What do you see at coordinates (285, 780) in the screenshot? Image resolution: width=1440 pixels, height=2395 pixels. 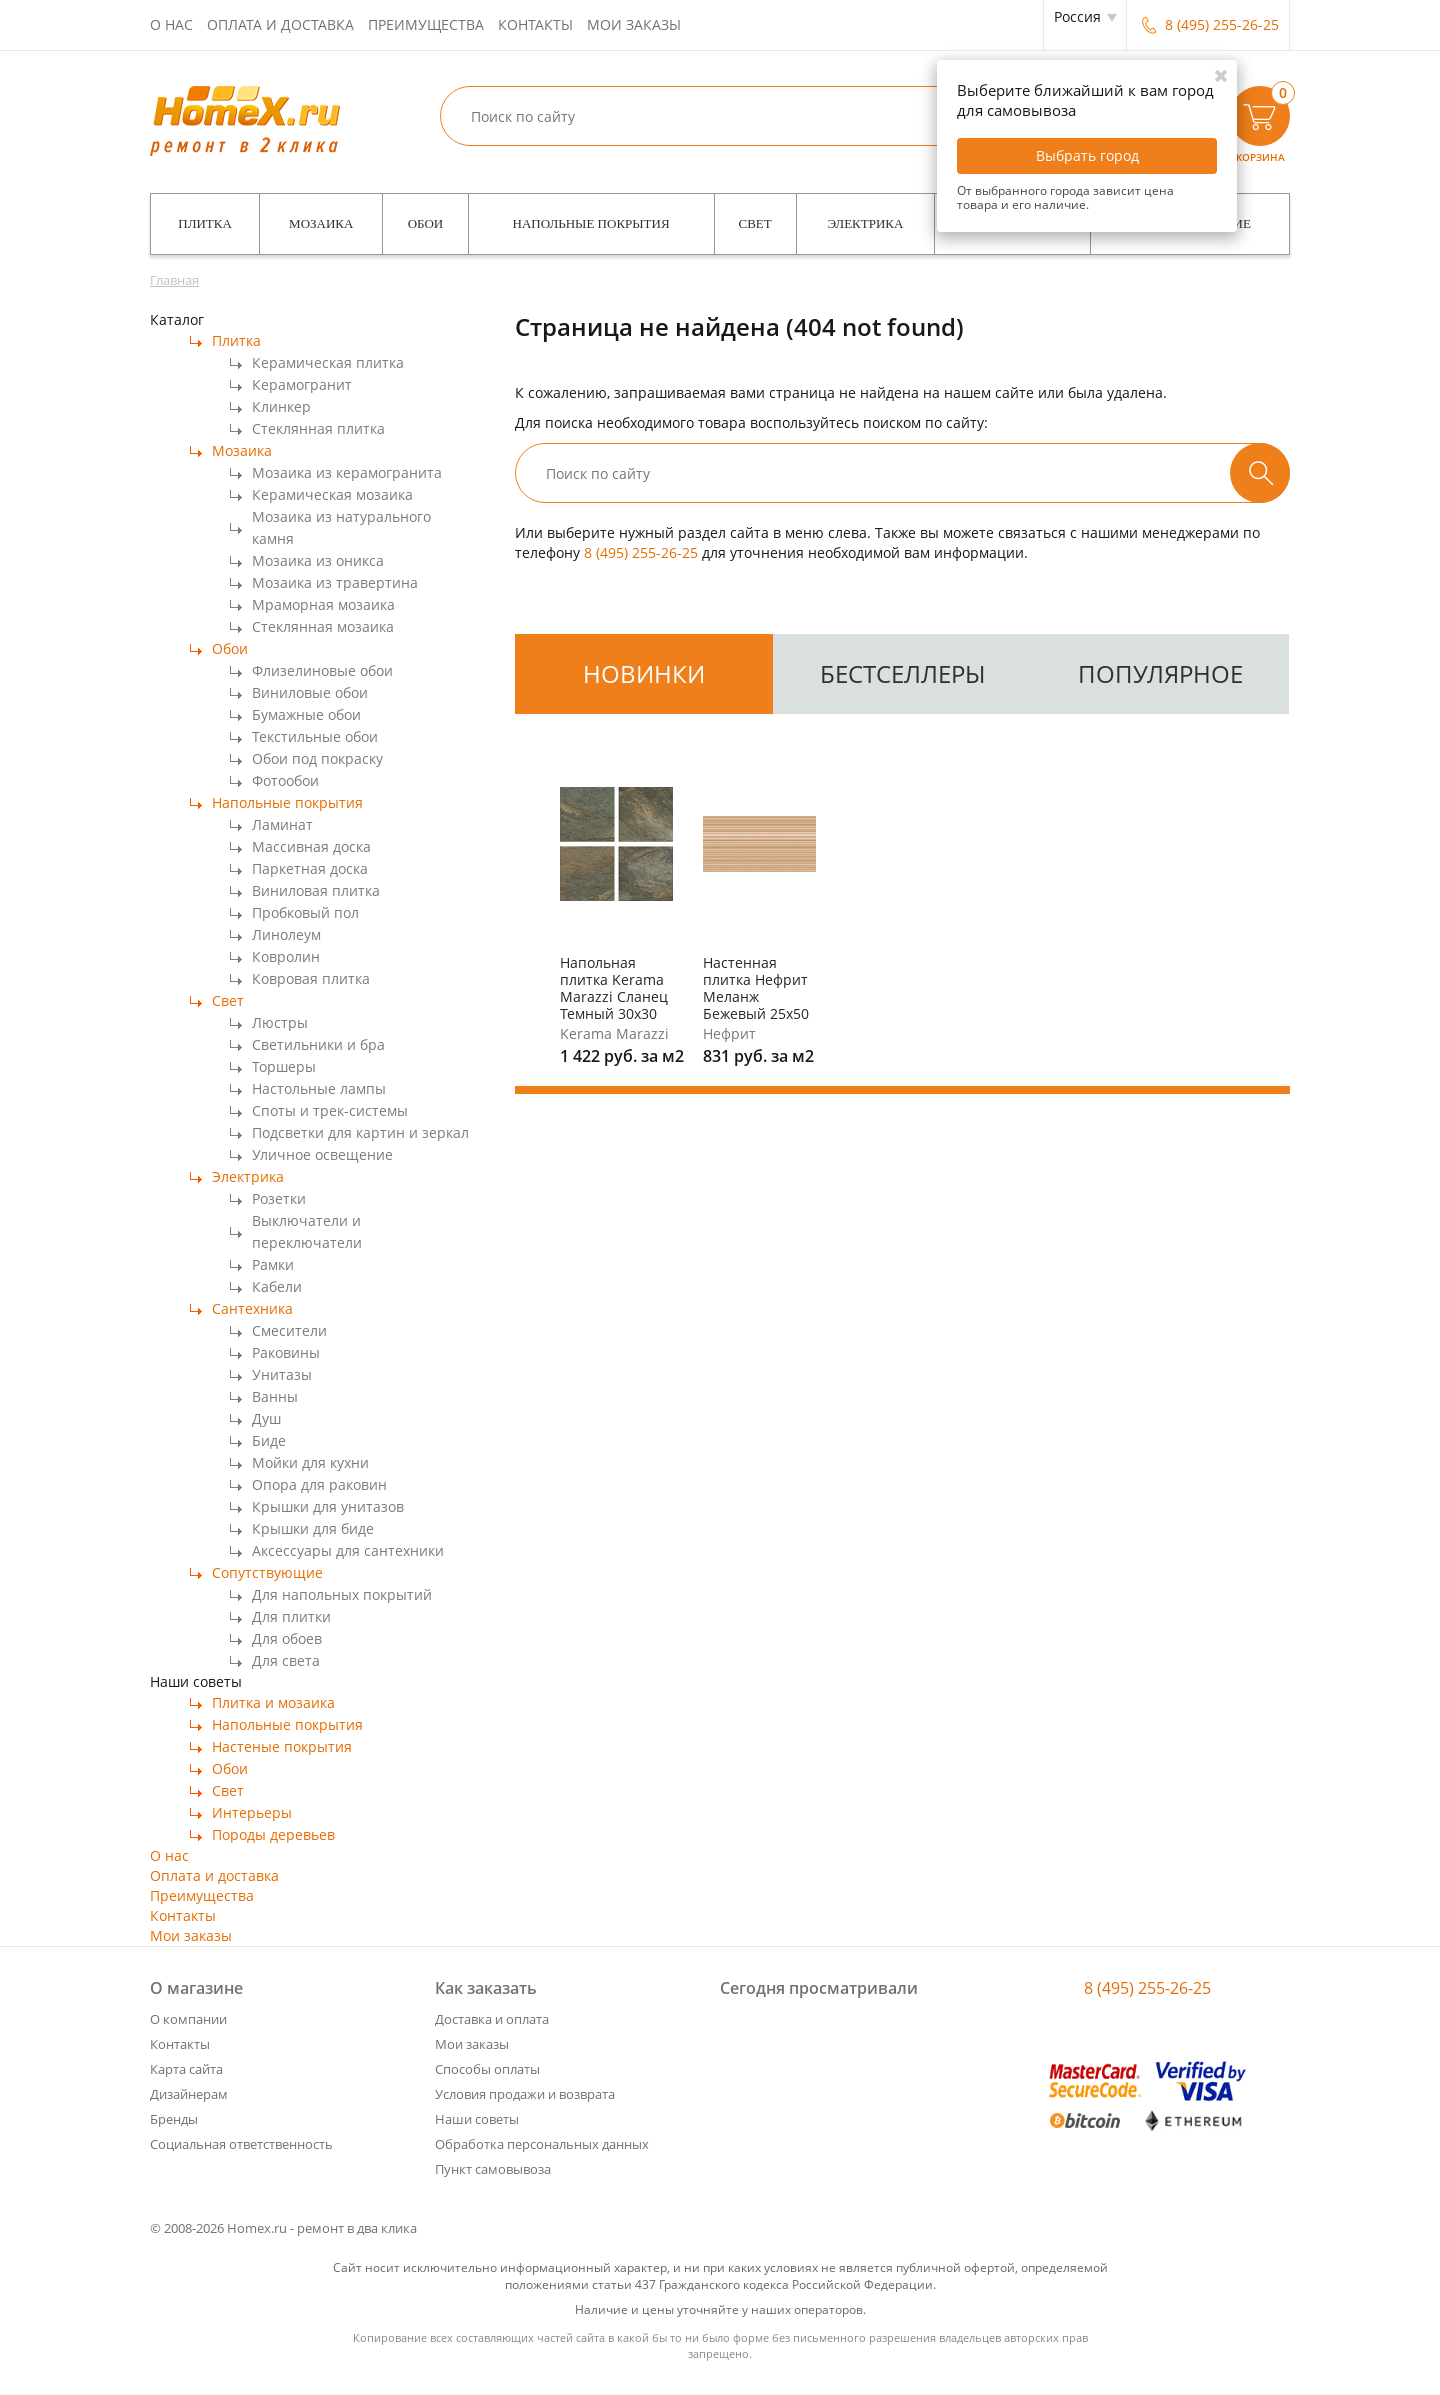 I see `Фотообои` at bounding box center [285, 780].